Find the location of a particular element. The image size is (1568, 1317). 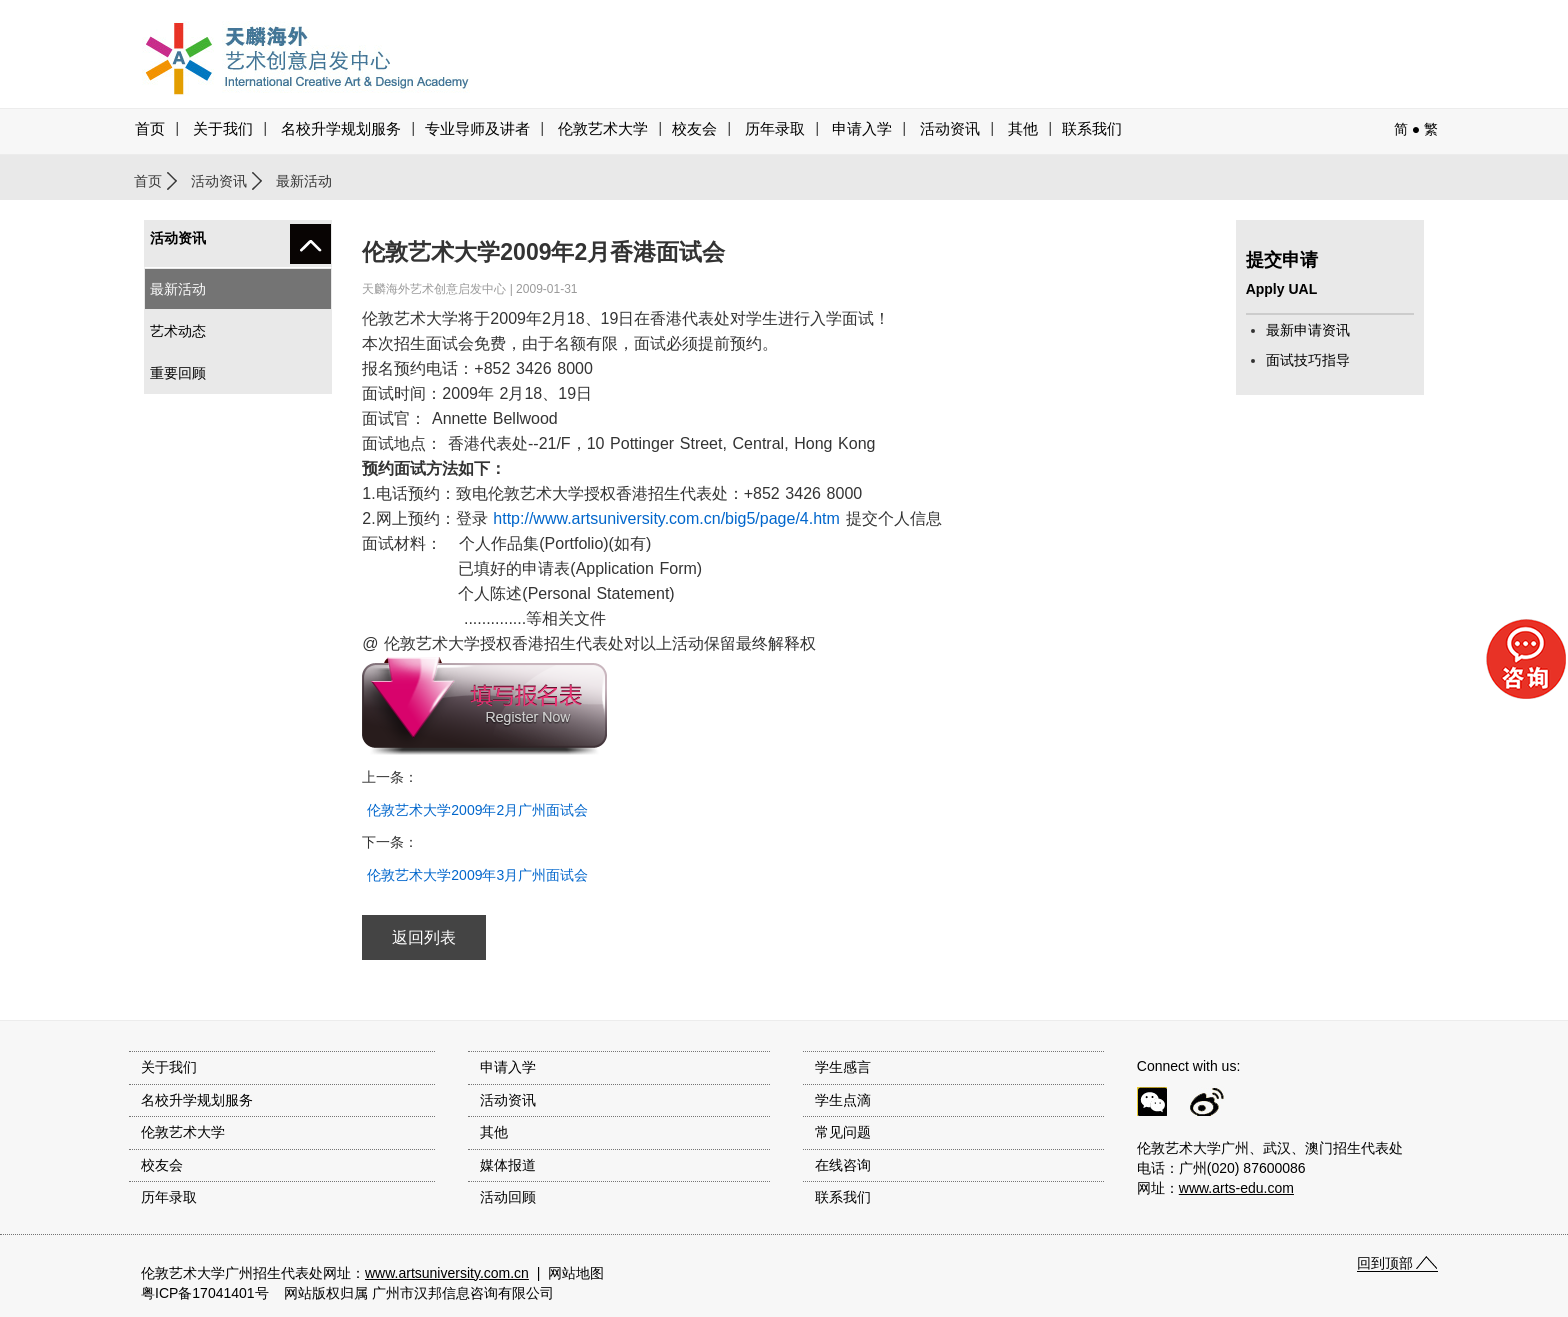

面试技巧指导 is located at coordinates (1308, 360).